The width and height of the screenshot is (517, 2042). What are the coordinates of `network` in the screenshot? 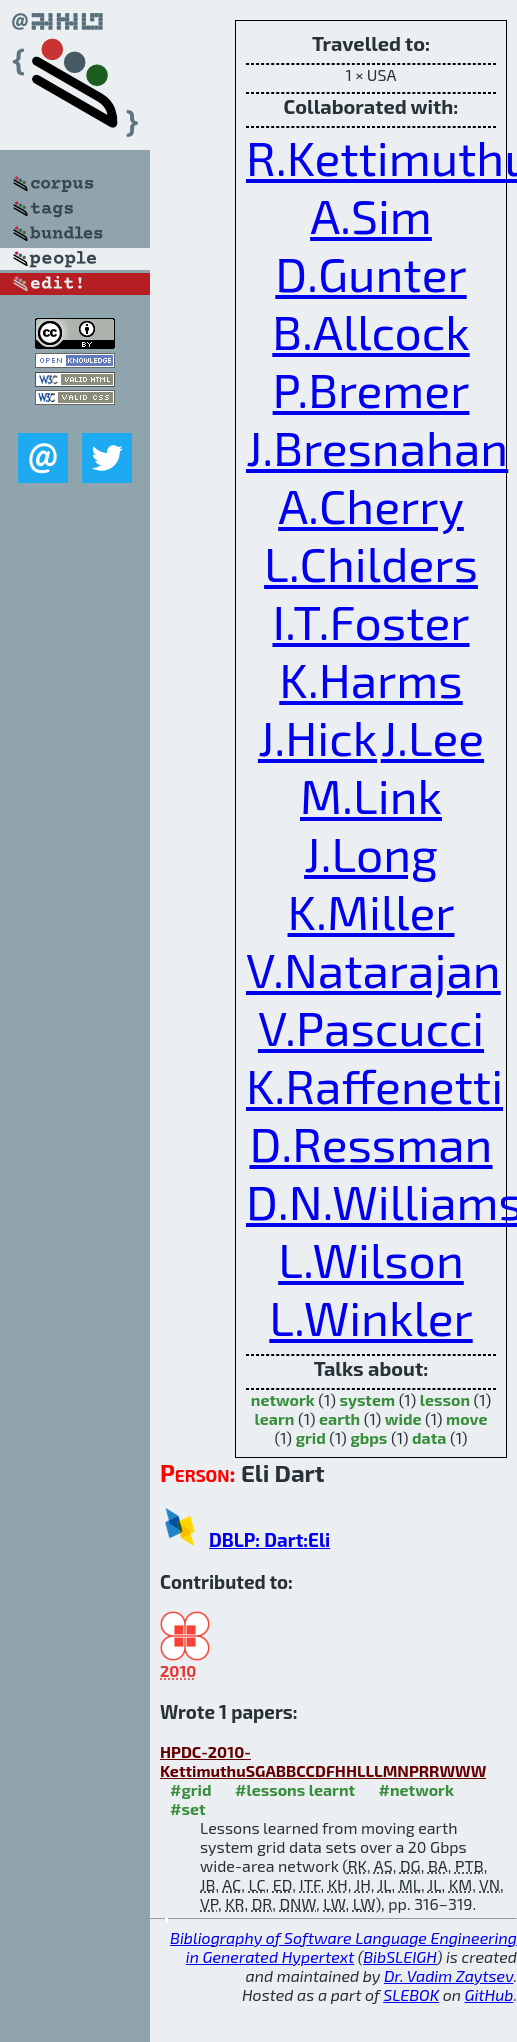 It's located at (283, 1399).